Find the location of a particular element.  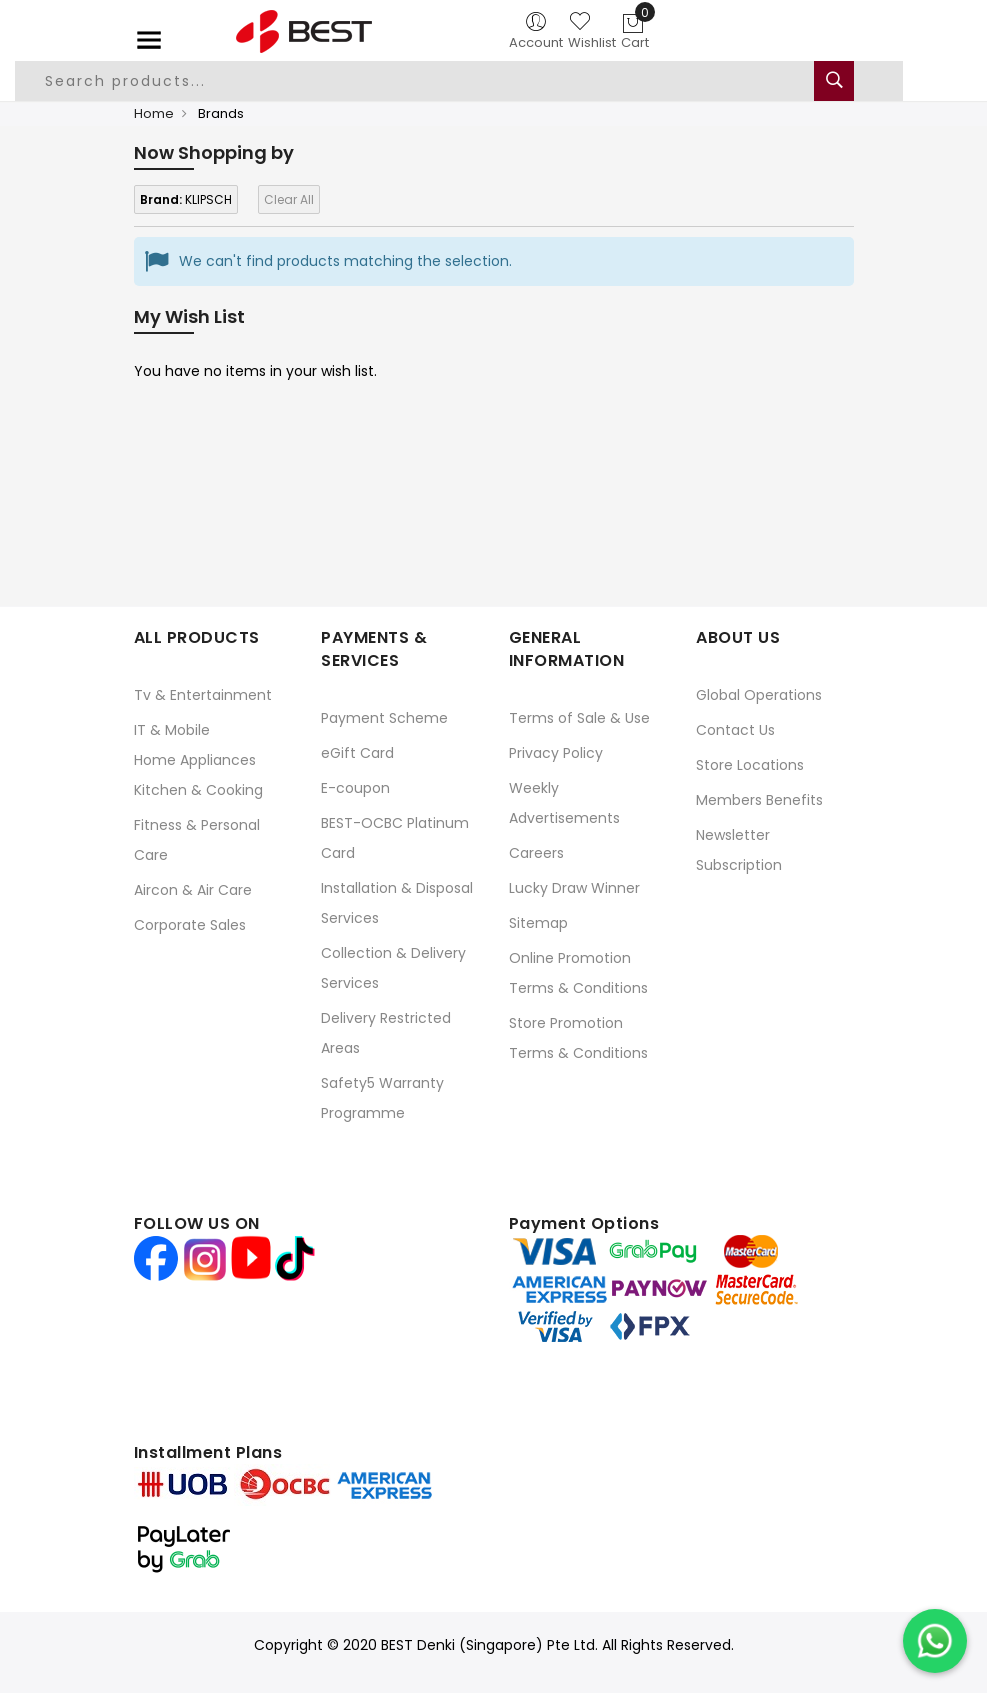

Aircon & Air Care is located at coordinates (193, 890).